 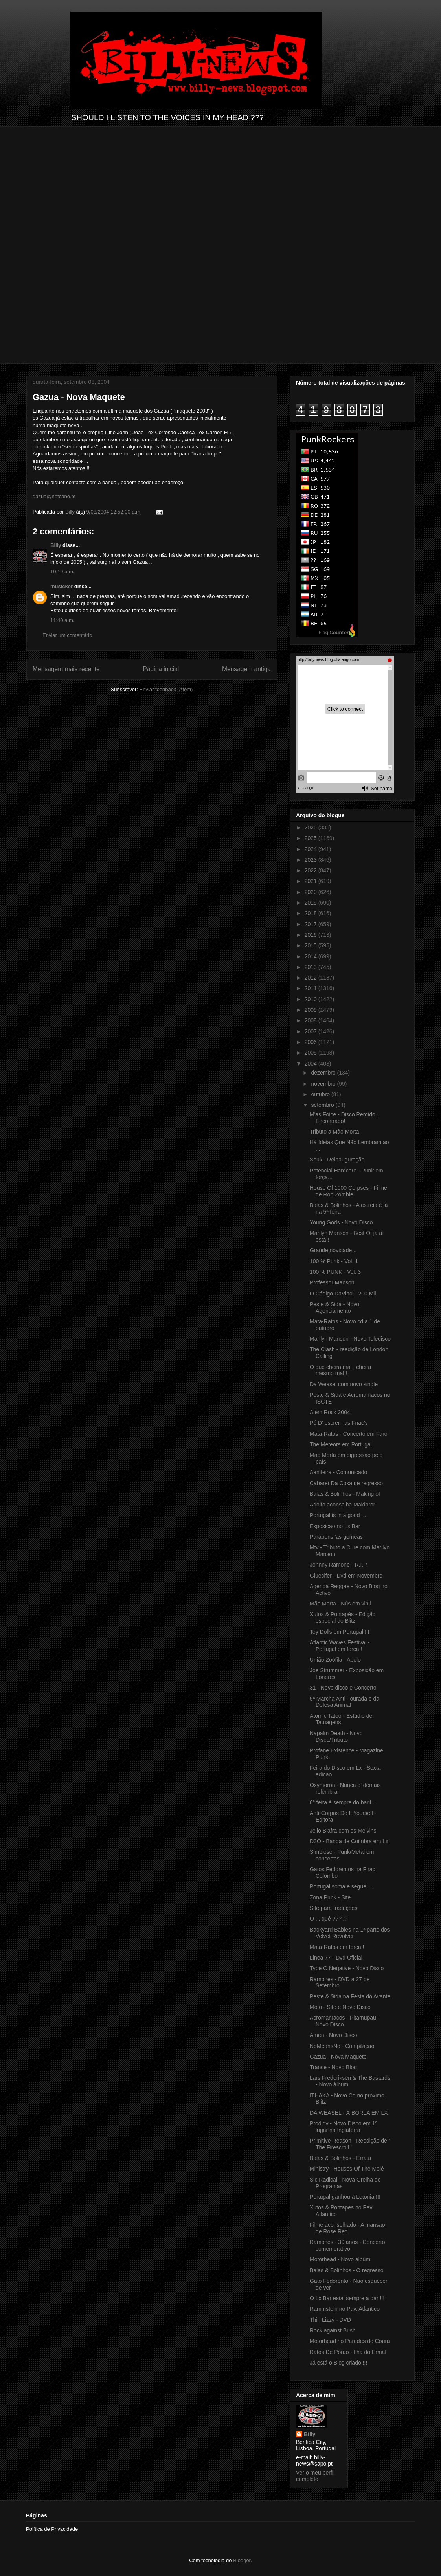 I want to click on 5ª Marcha Anti-Tourada e da Defesa Animal, so click(x=344, y=1701).